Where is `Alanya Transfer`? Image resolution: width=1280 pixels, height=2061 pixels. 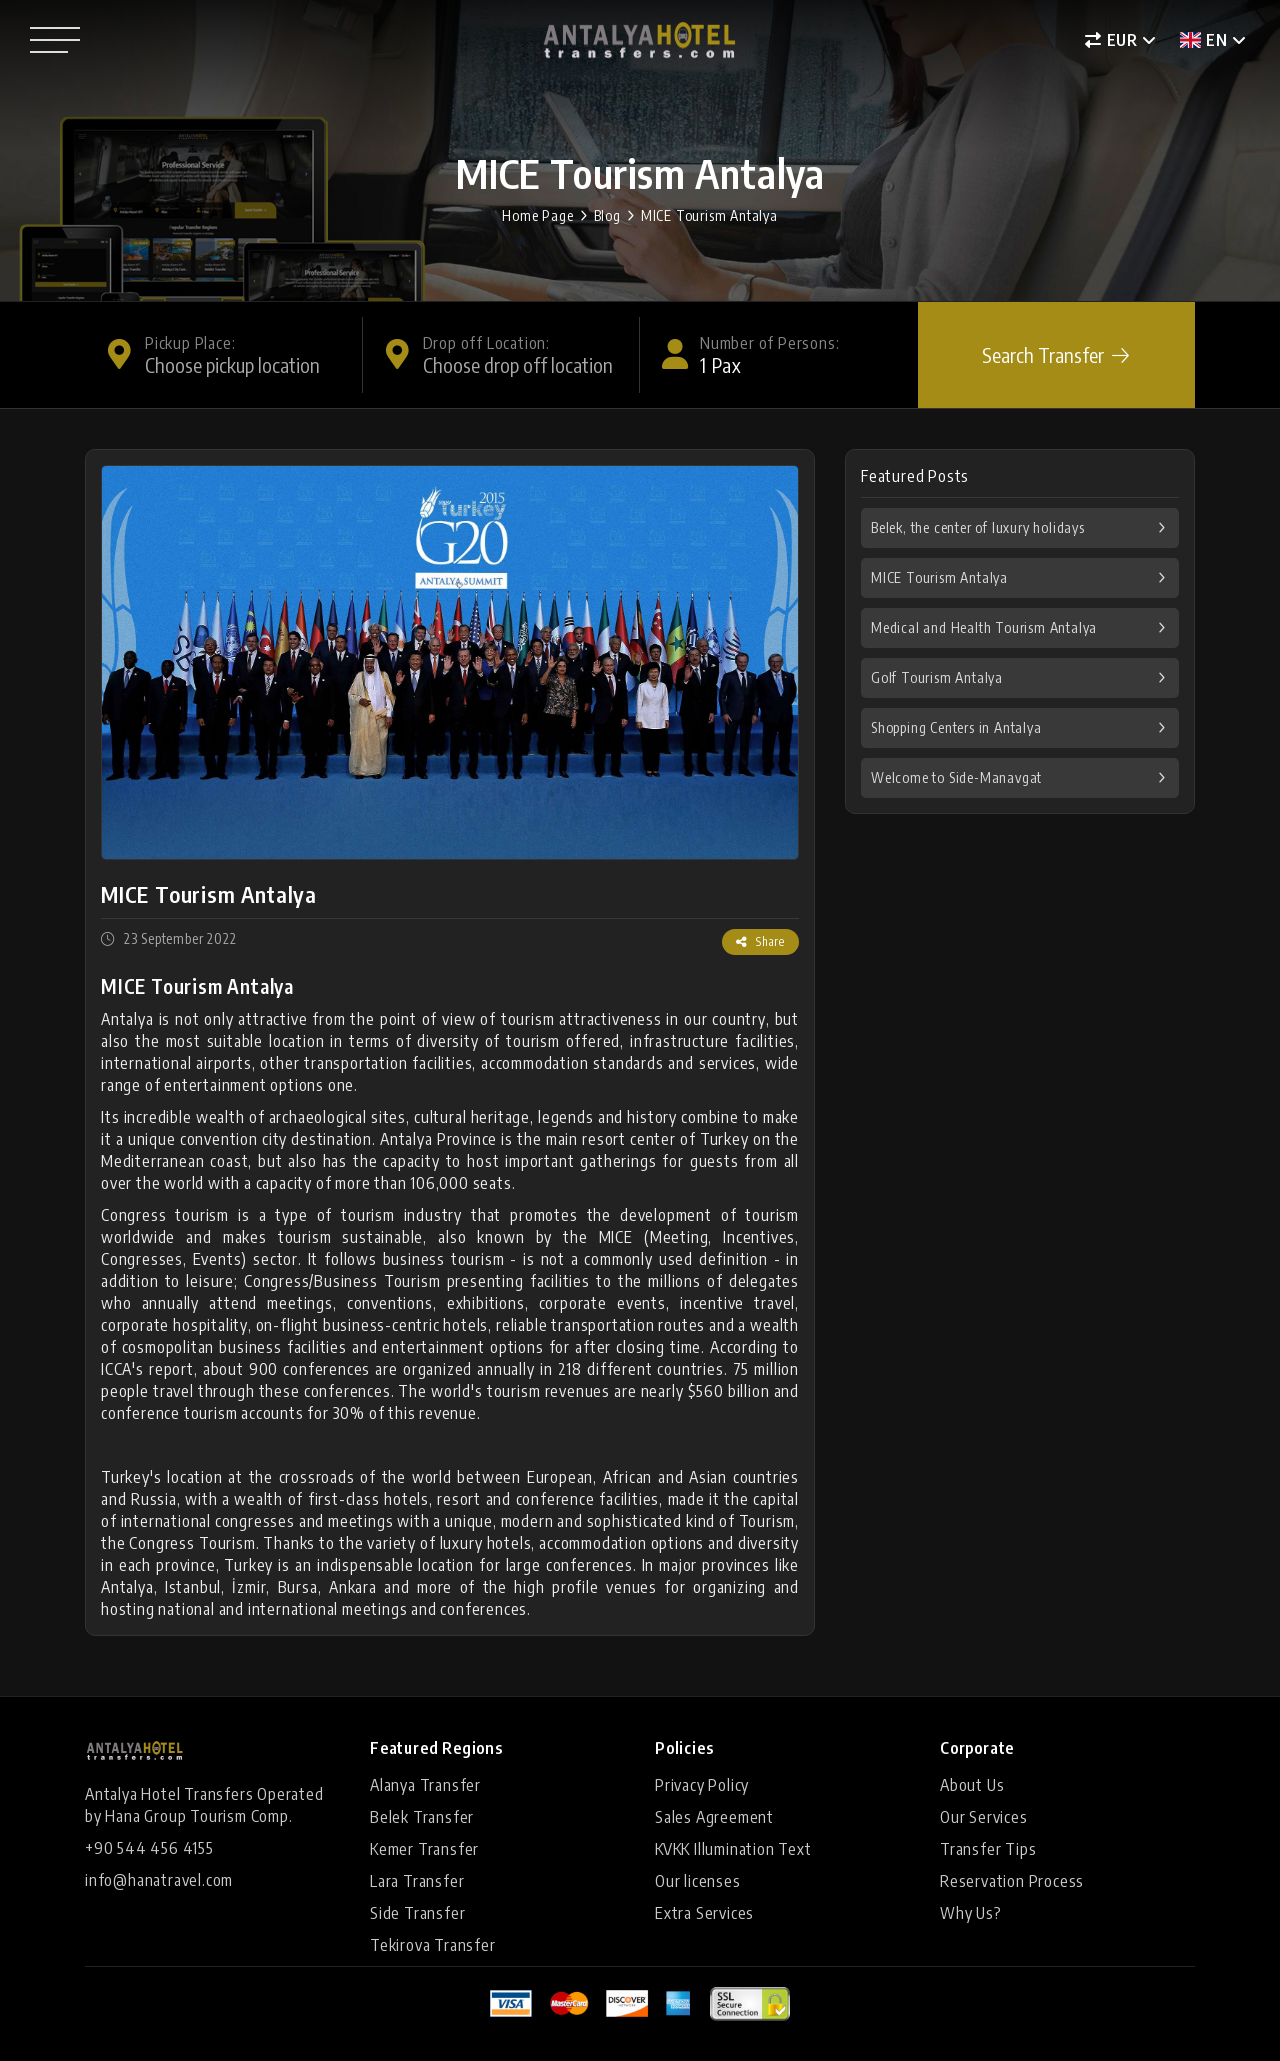
Alanya Transfer is located at coordinates (425, 1785).